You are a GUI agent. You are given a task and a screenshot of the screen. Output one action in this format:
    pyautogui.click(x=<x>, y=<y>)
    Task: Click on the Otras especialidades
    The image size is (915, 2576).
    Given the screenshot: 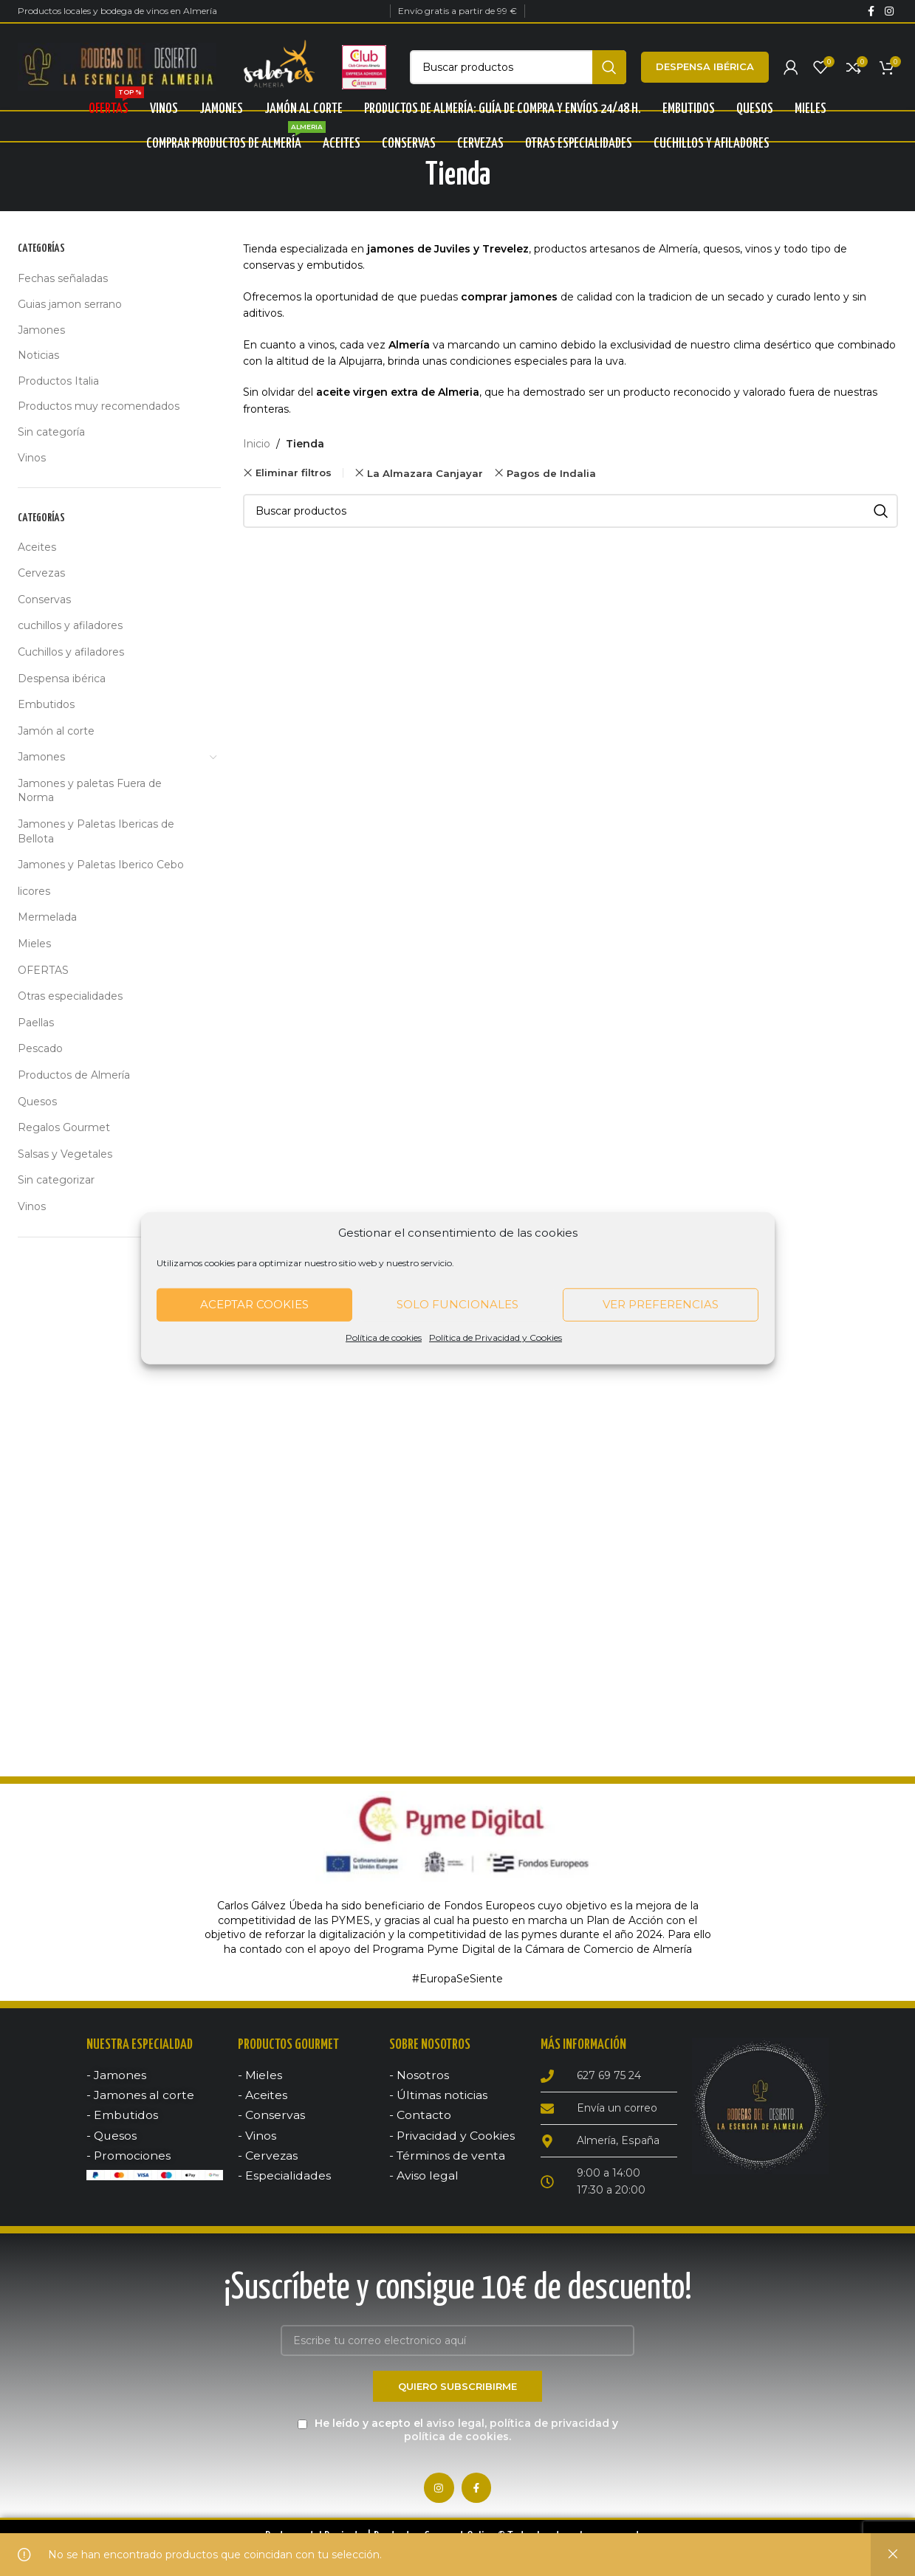 What is the action you would take?
    pyautogui.click(x=70, y=998)
    